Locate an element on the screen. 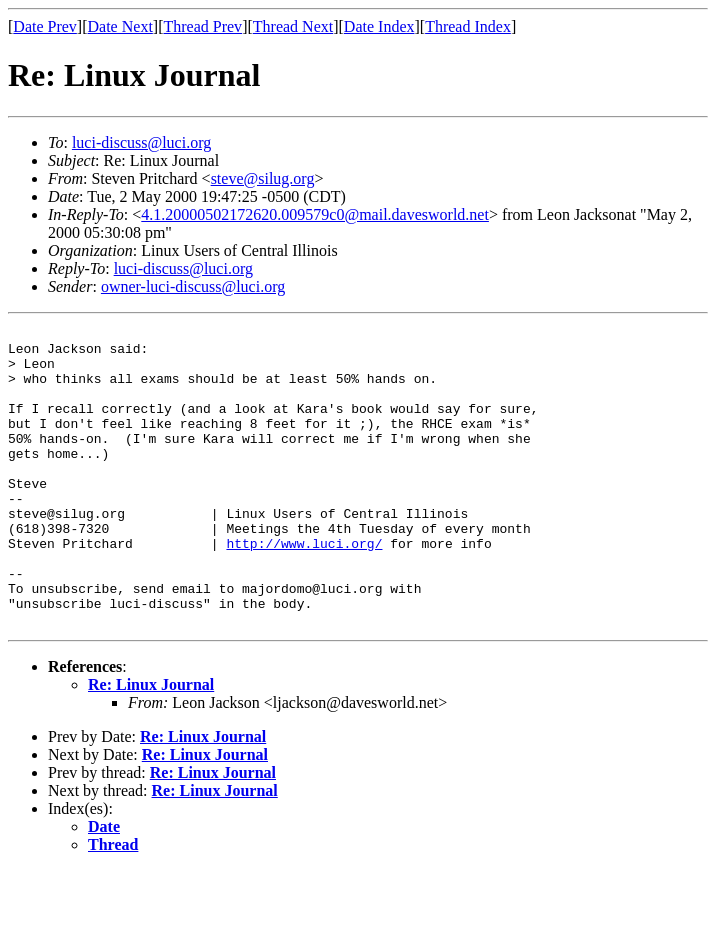 The width and height of the screenshot is (716, 930). 4.1.20000502172620.009579c0@mail.davesworld.net is located at coordinates (315, 214).